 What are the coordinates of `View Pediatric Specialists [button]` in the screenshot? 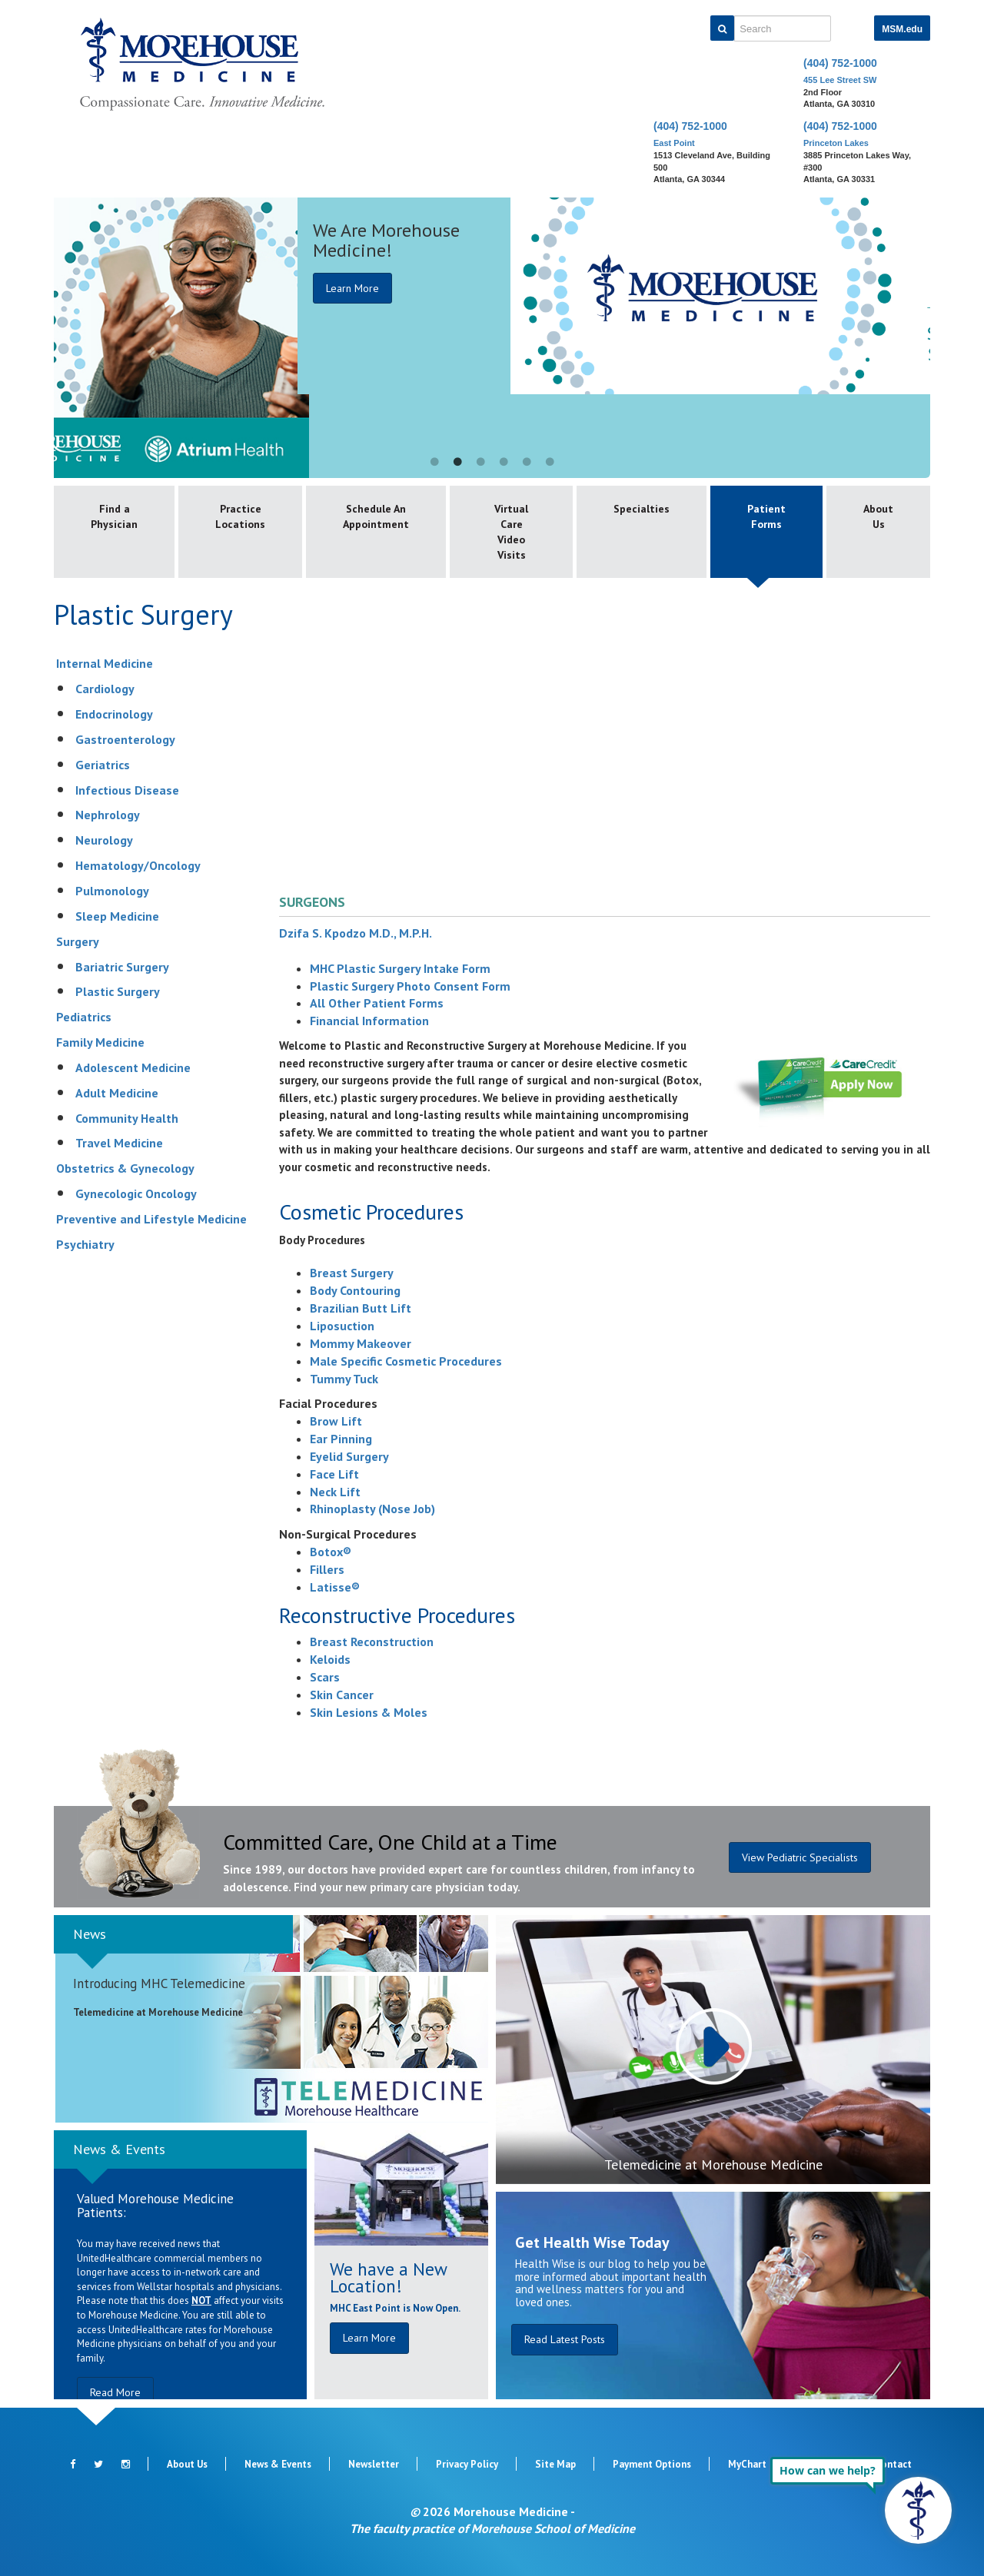 It's located at (800, 1857).